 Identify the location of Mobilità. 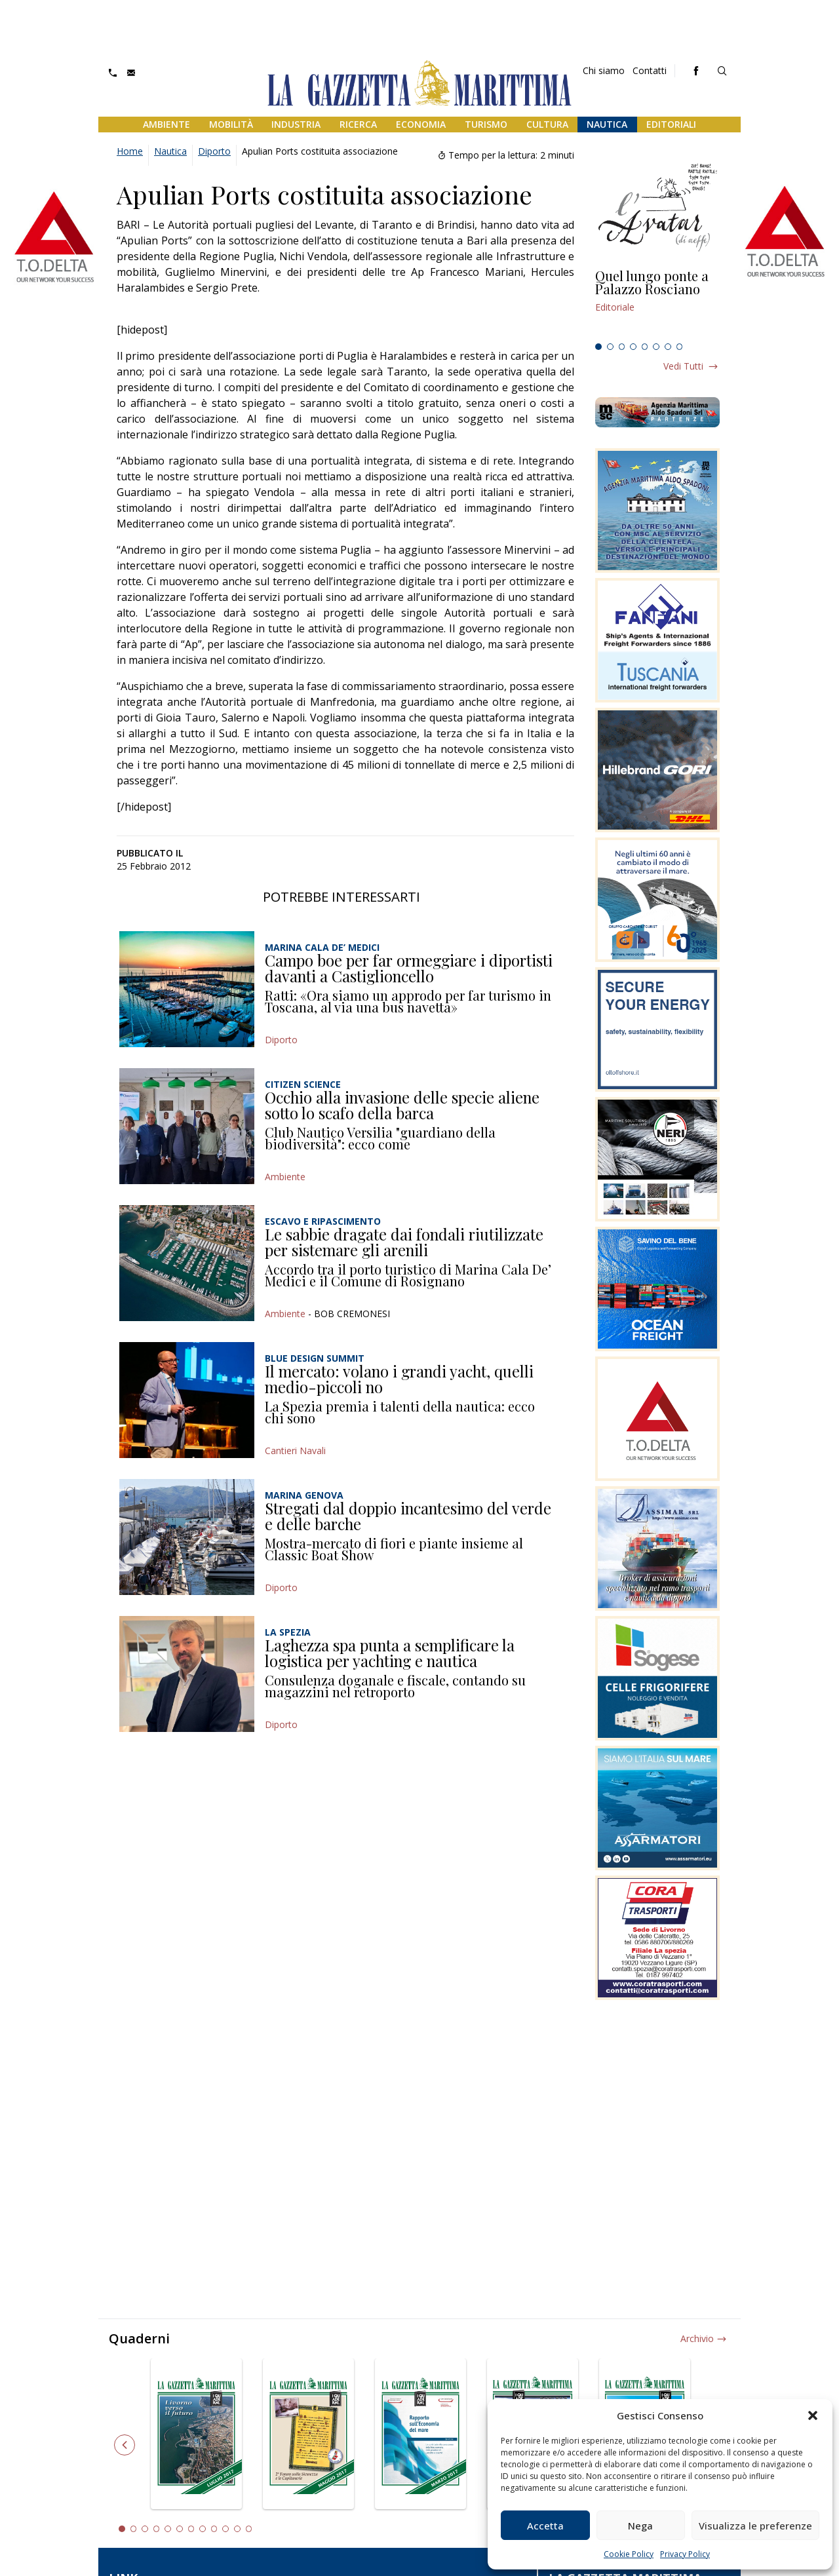
(231, 124).